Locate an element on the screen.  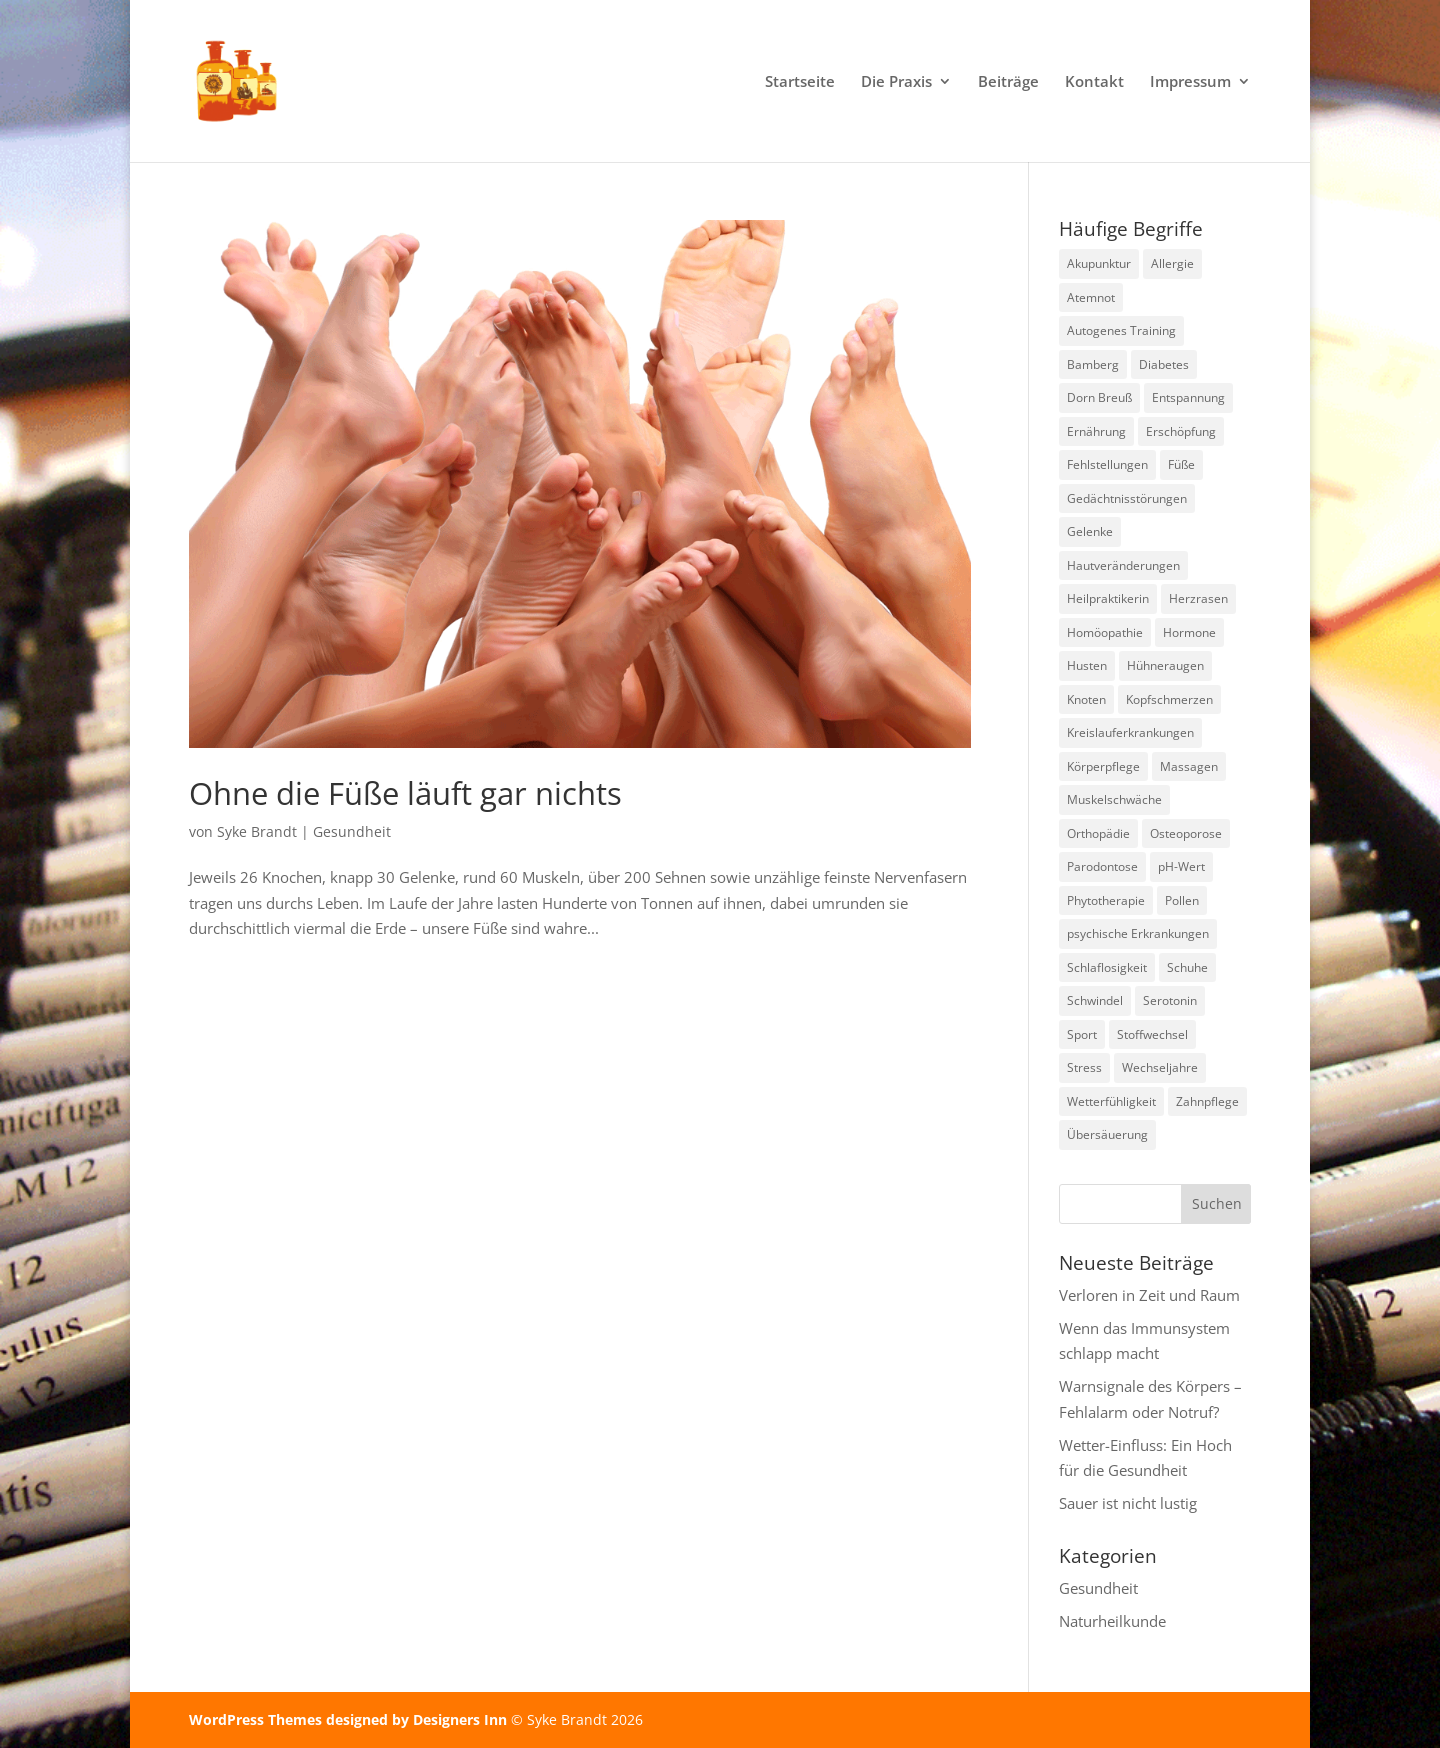
Füße [Füße (1 Eintrag)] is located at coordinates (1181, 464).